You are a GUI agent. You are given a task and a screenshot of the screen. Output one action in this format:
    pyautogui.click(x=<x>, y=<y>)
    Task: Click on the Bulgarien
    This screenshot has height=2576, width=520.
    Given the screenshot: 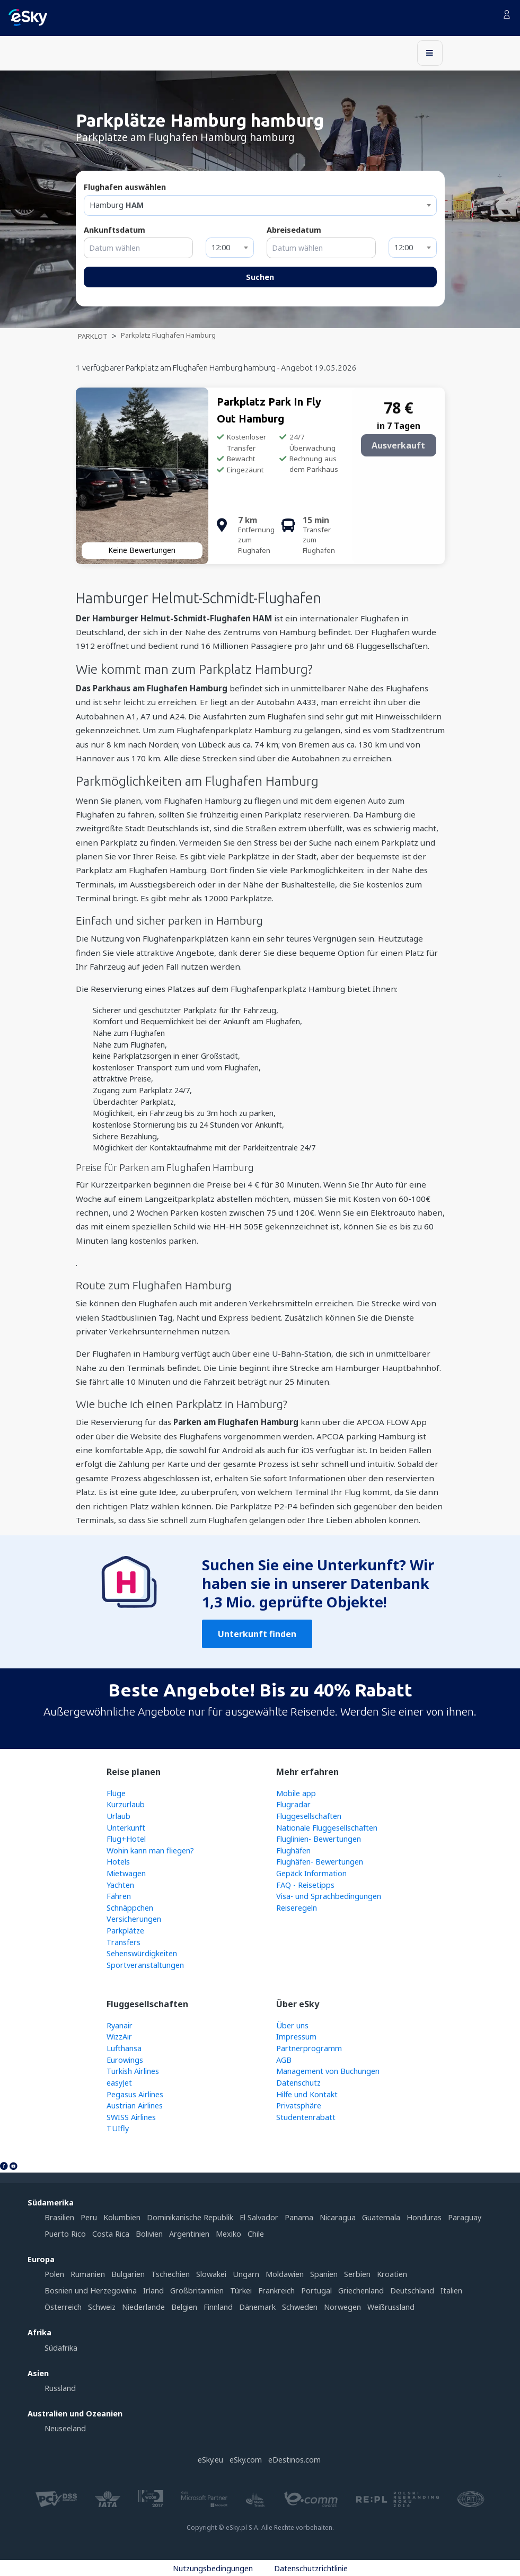 What is the action you would take?
    pyautogui.click(x=128, y=2274)
    